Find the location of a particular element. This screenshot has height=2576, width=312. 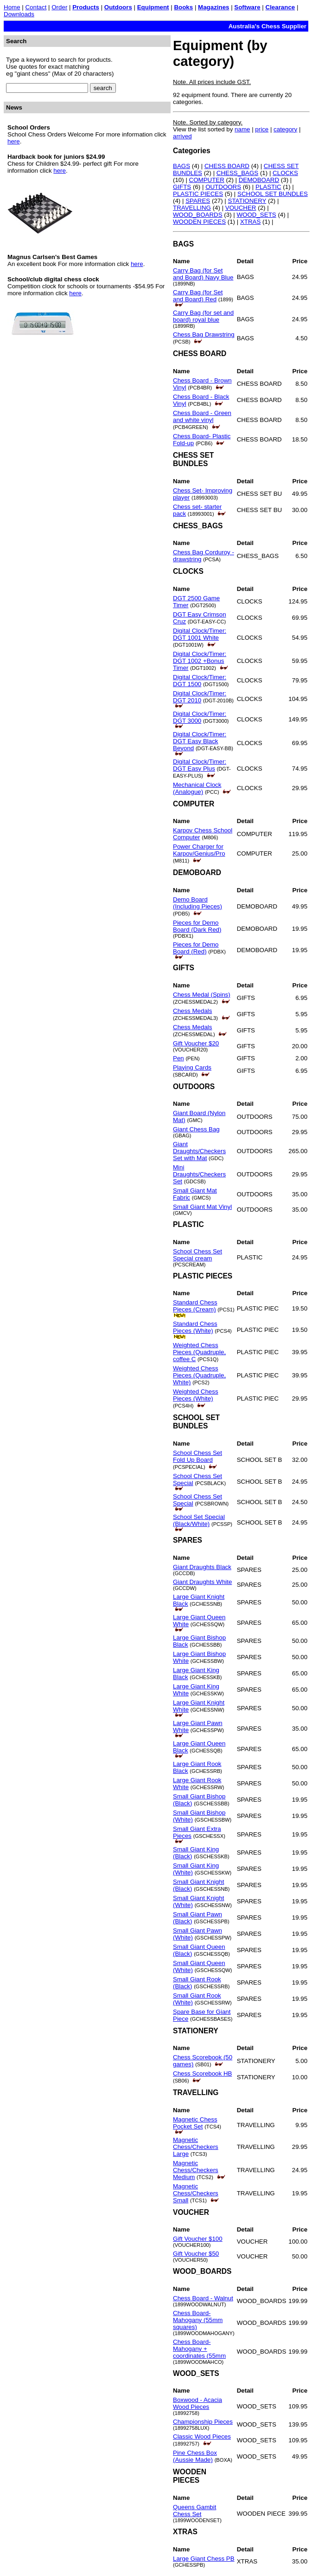

Weighted Chess Pieces (Quadruple, White) is located at coordinates (199, 1375).